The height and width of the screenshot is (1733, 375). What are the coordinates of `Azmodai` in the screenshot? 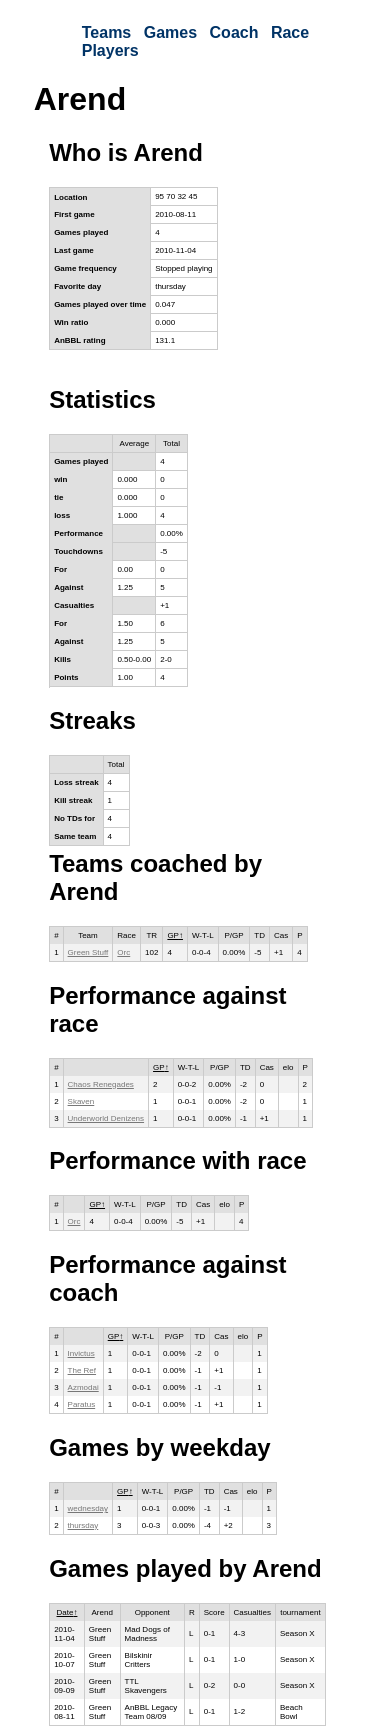 It's located at (83, 1387).